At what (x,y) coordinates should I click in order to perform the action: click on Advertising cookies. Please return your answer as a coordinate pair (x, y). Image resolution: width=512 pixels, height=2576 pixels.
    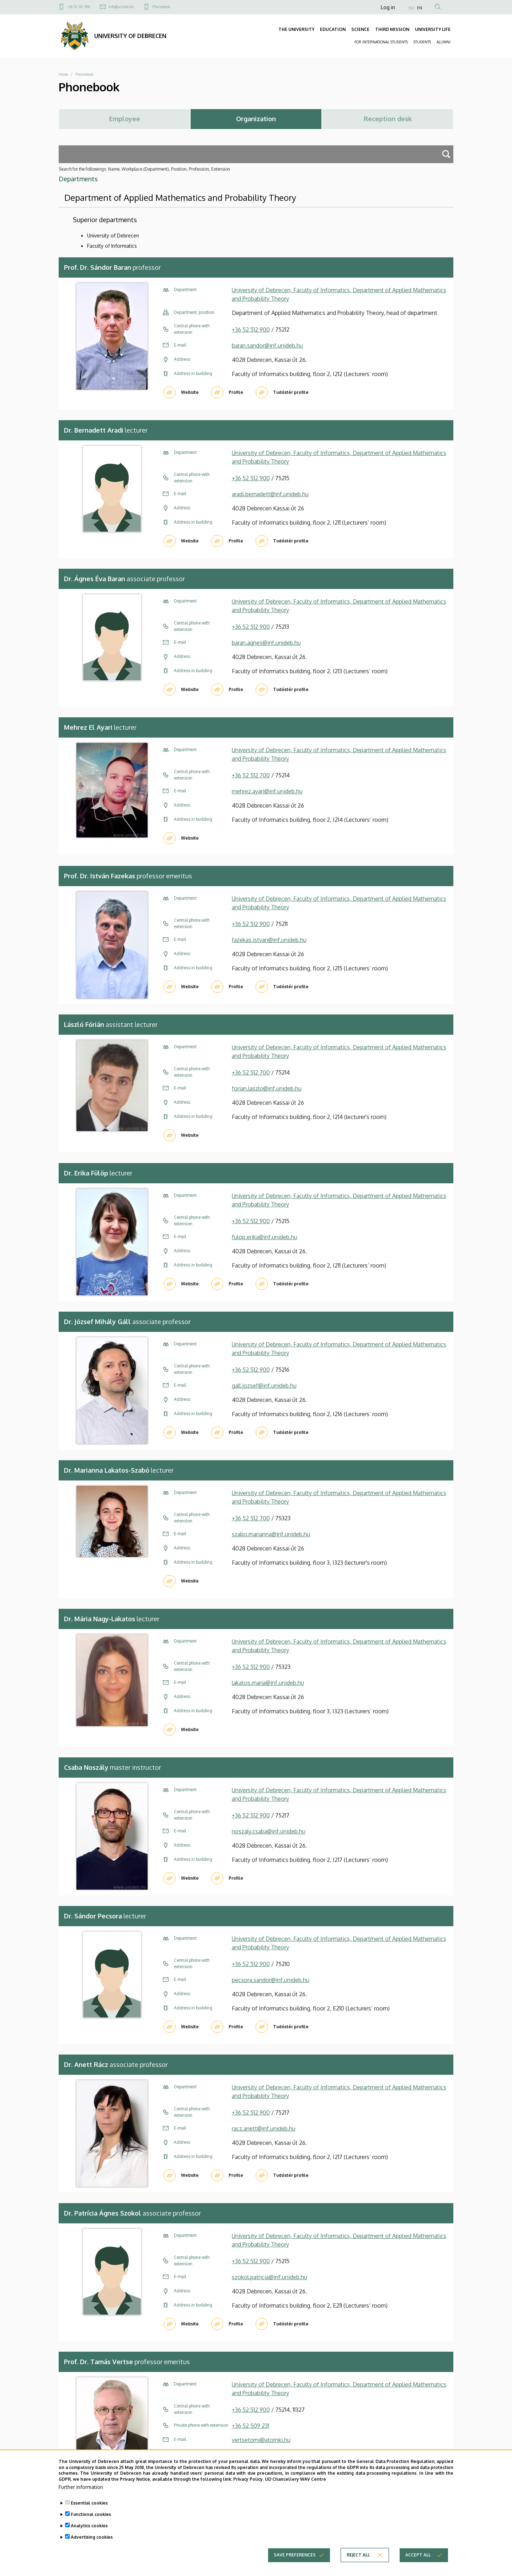
    Looking at the image, I should click on (92, 2547).